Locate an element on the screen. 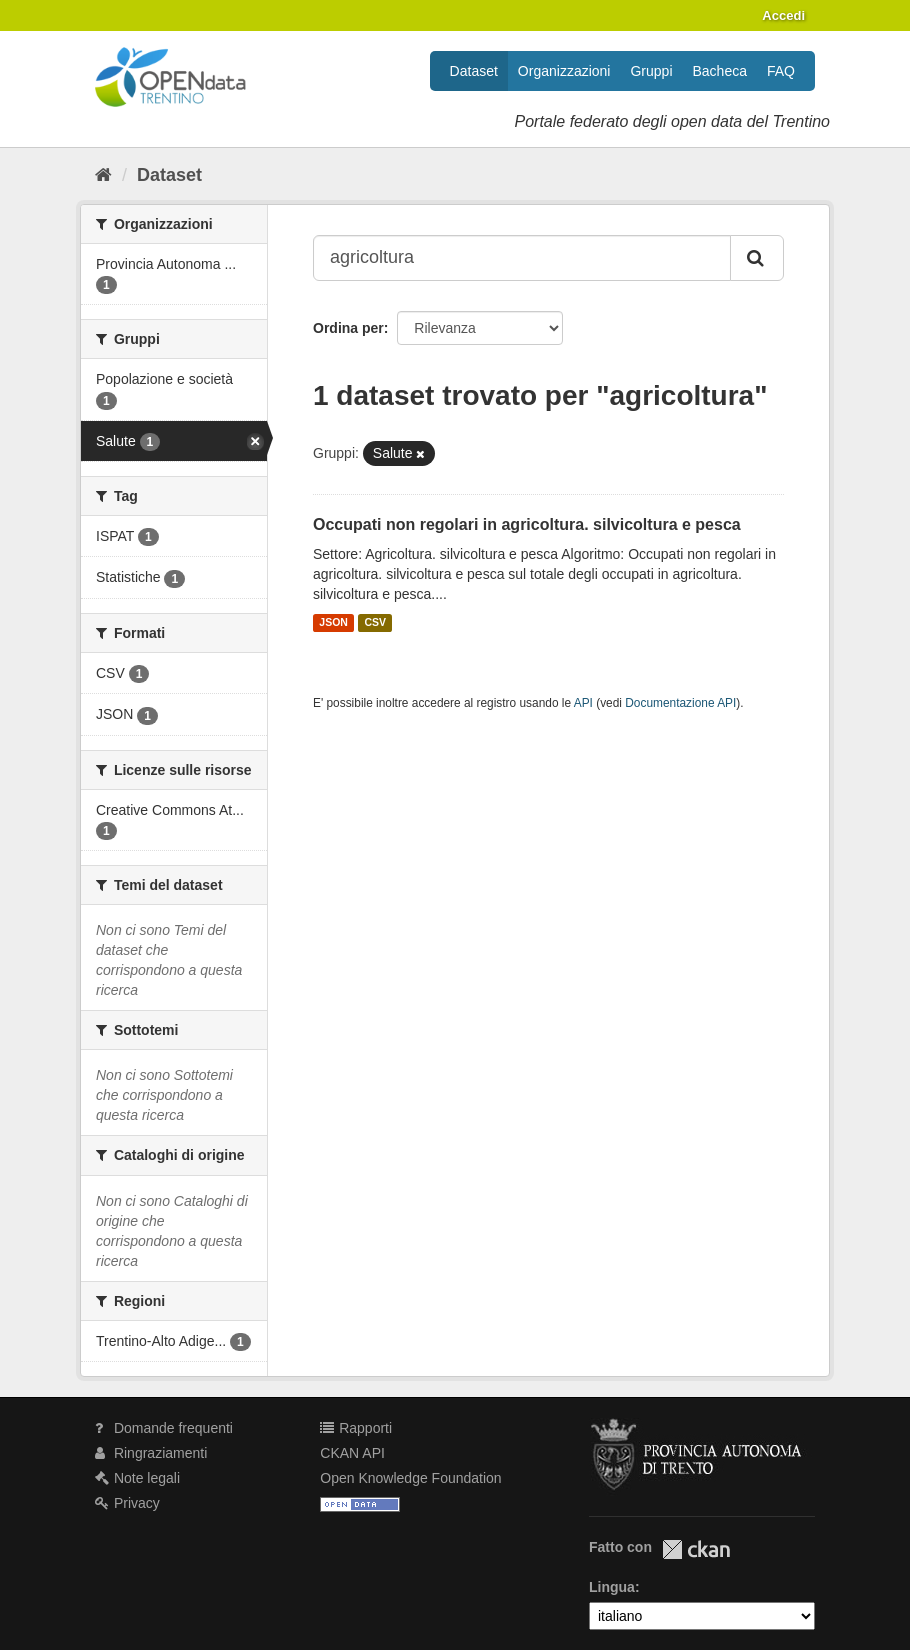 The width and height of the screenshot is (910, 1650). [Search datasets...] is located at coordinates (522, 258).